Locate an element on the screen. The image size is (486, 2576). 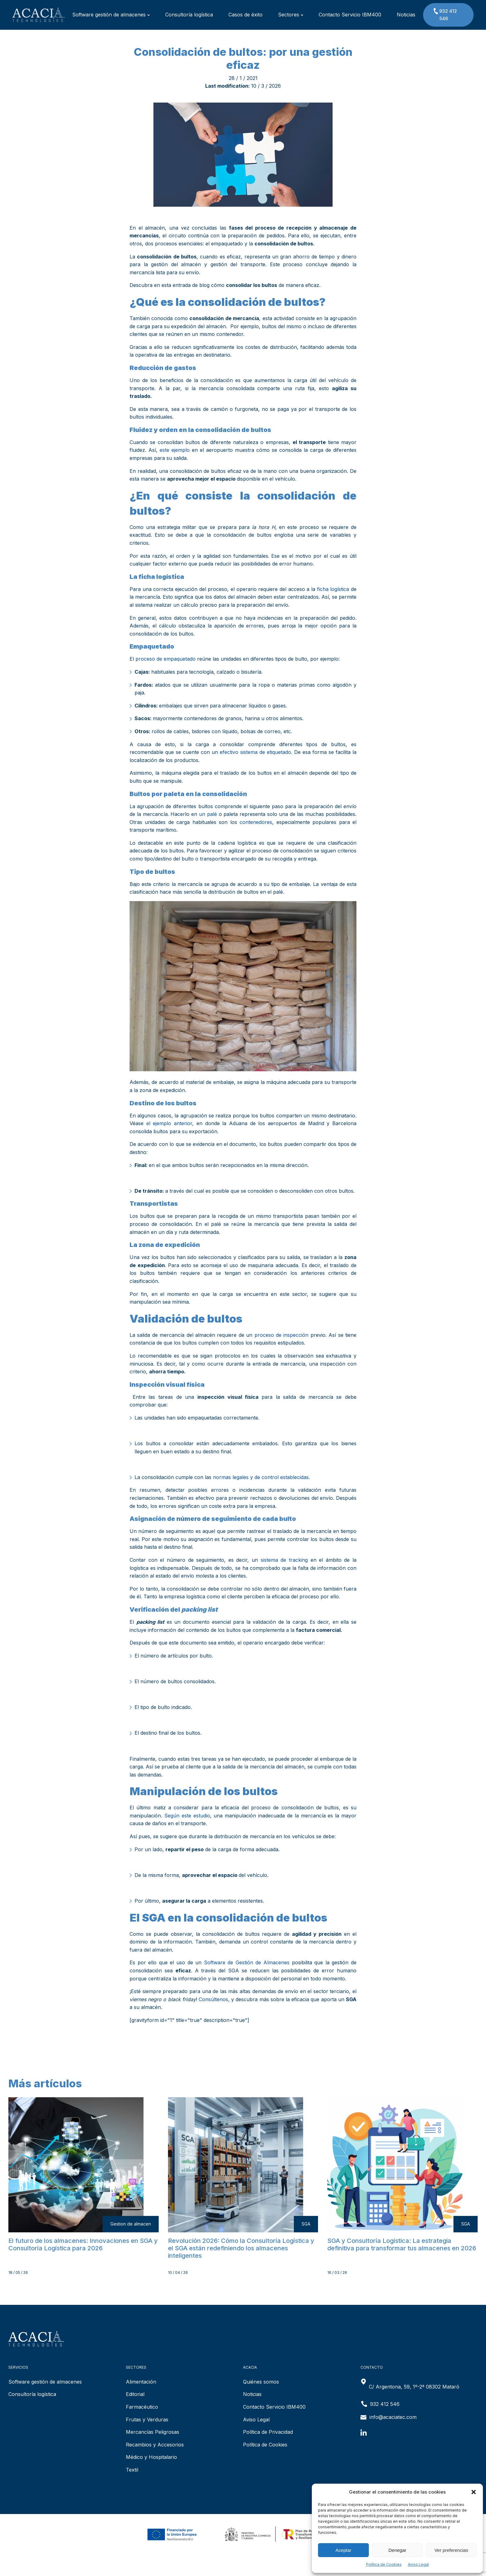
Revolución 2026: Cómo la Consultoría Logística y el SGA están redefiniendo los almacenes inteligentes is located at coordinates (241, 2248).